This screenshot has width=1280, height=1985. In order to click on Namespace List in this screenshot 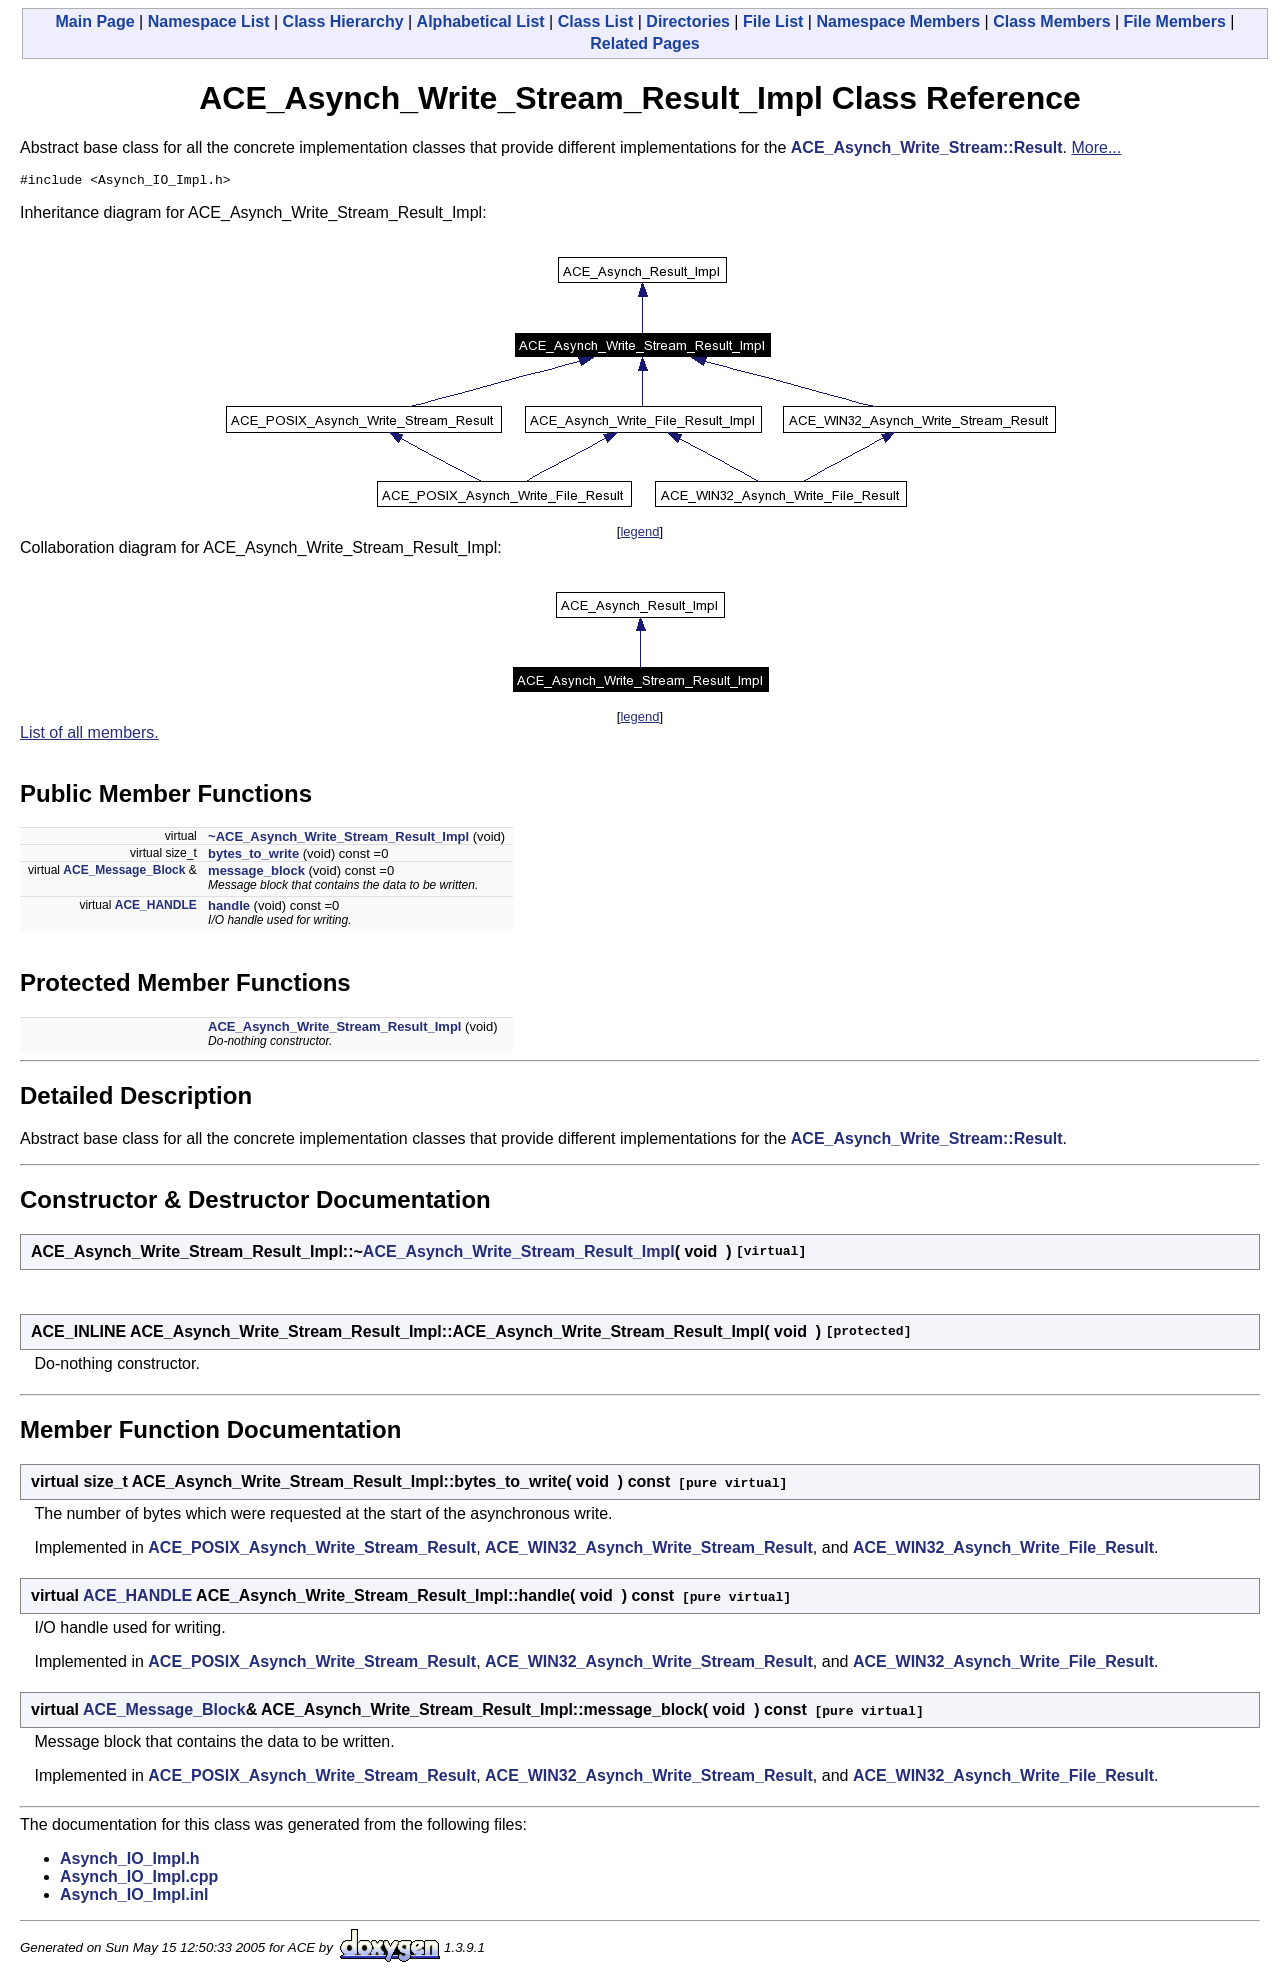, I will do `click(209, 21)`.